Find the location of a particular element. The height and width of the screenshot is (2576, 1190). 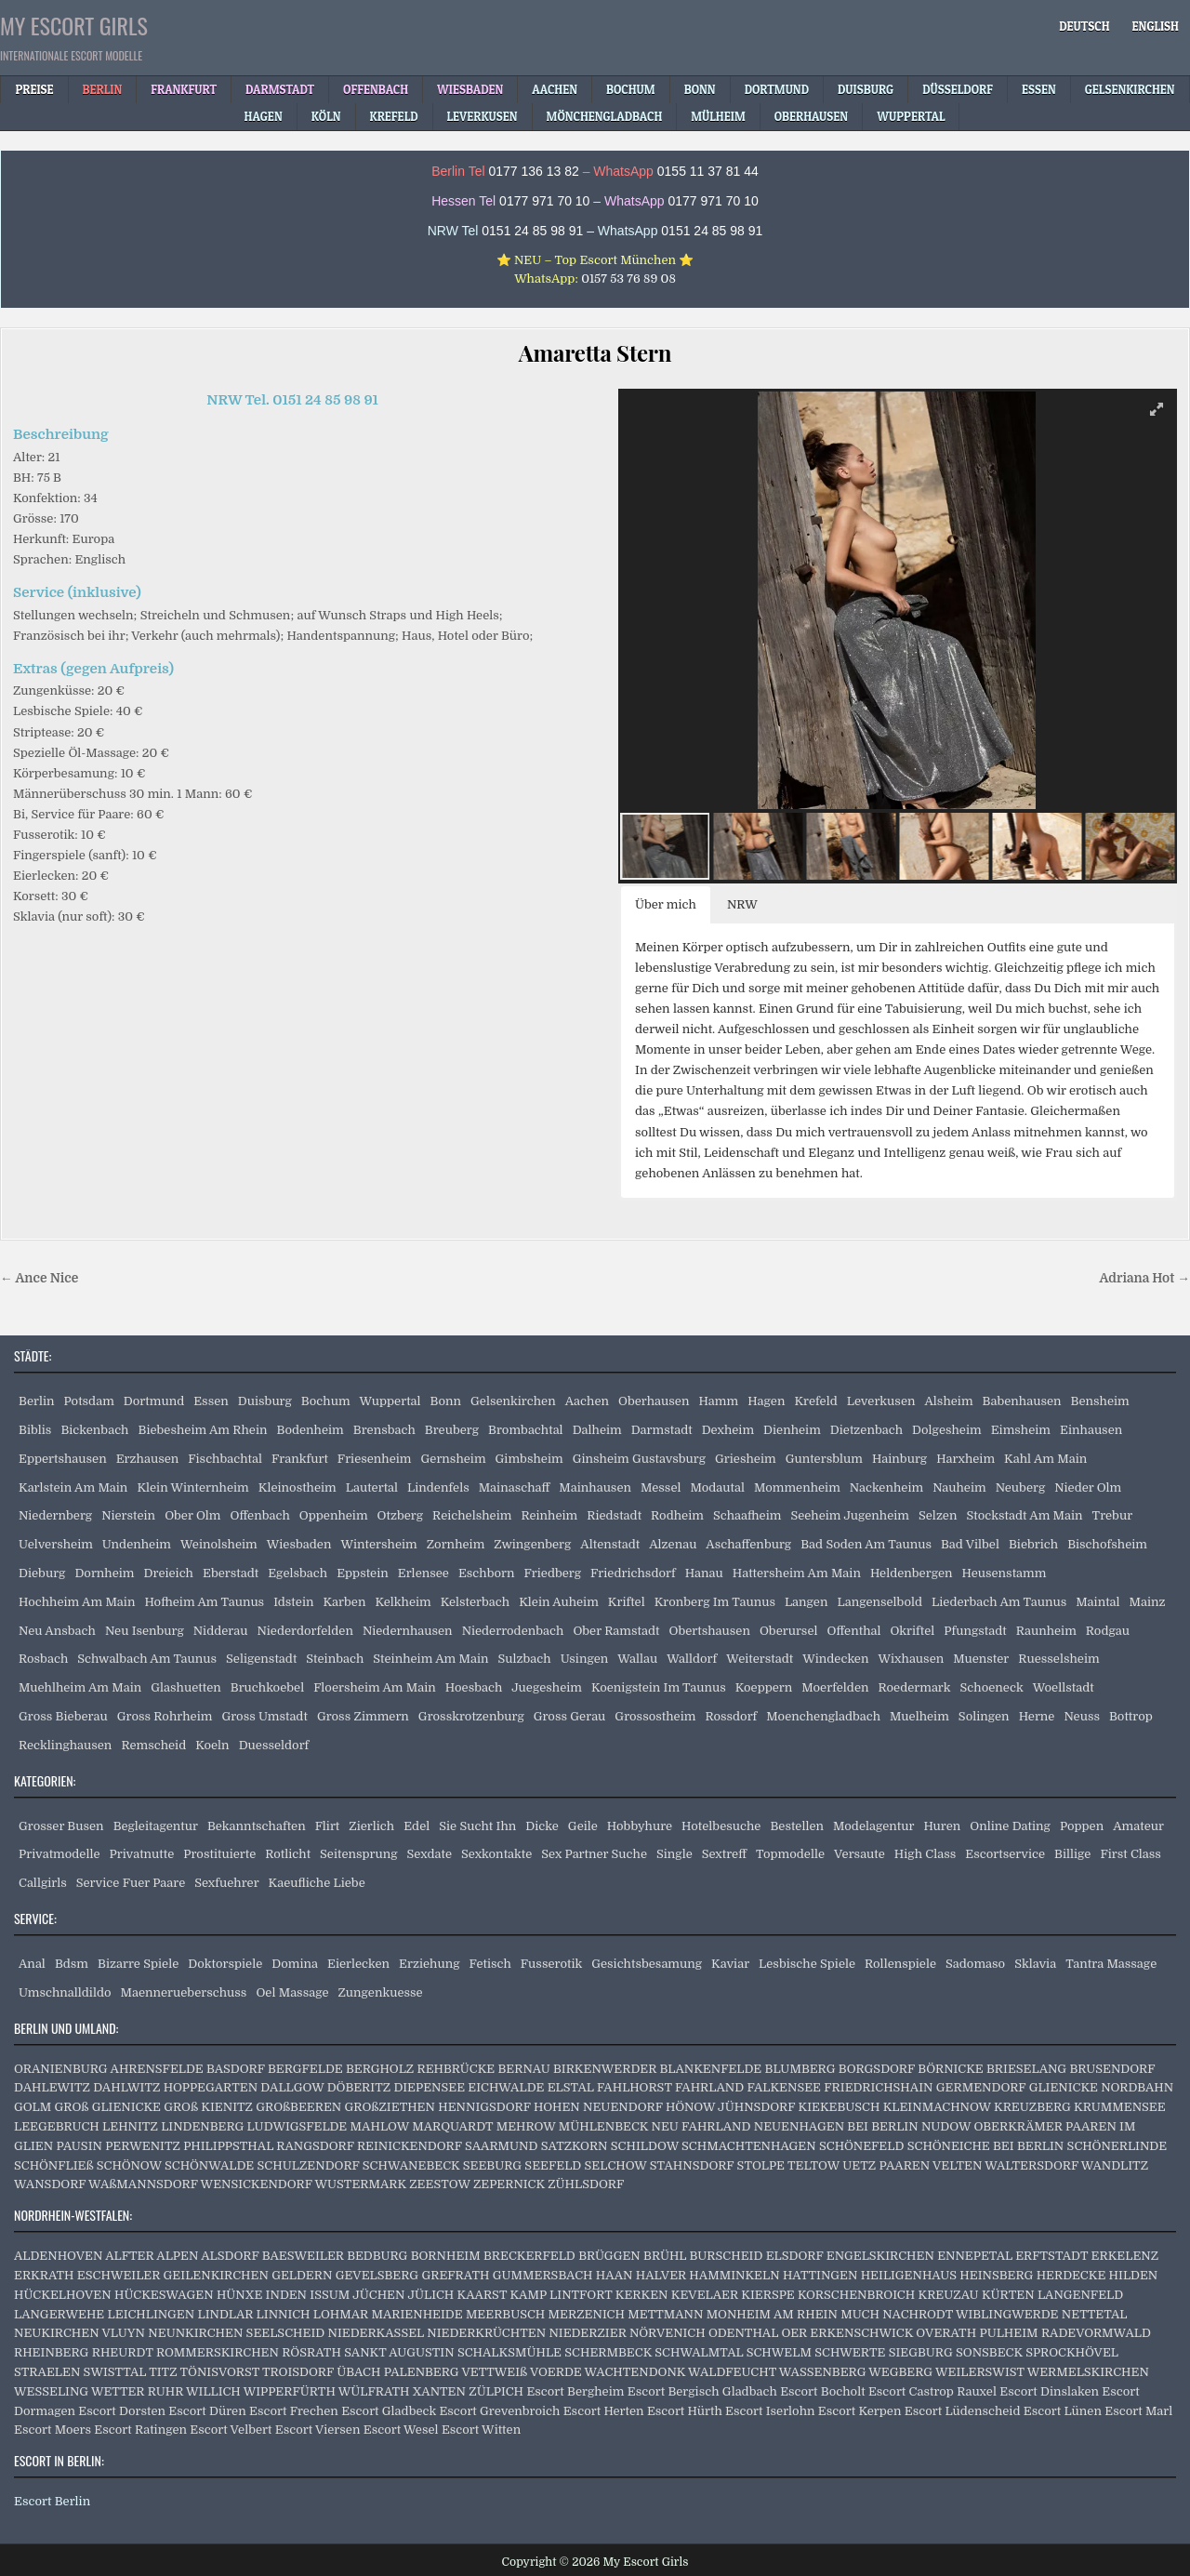

Bensheim is located at coordinates (1100, 1401).